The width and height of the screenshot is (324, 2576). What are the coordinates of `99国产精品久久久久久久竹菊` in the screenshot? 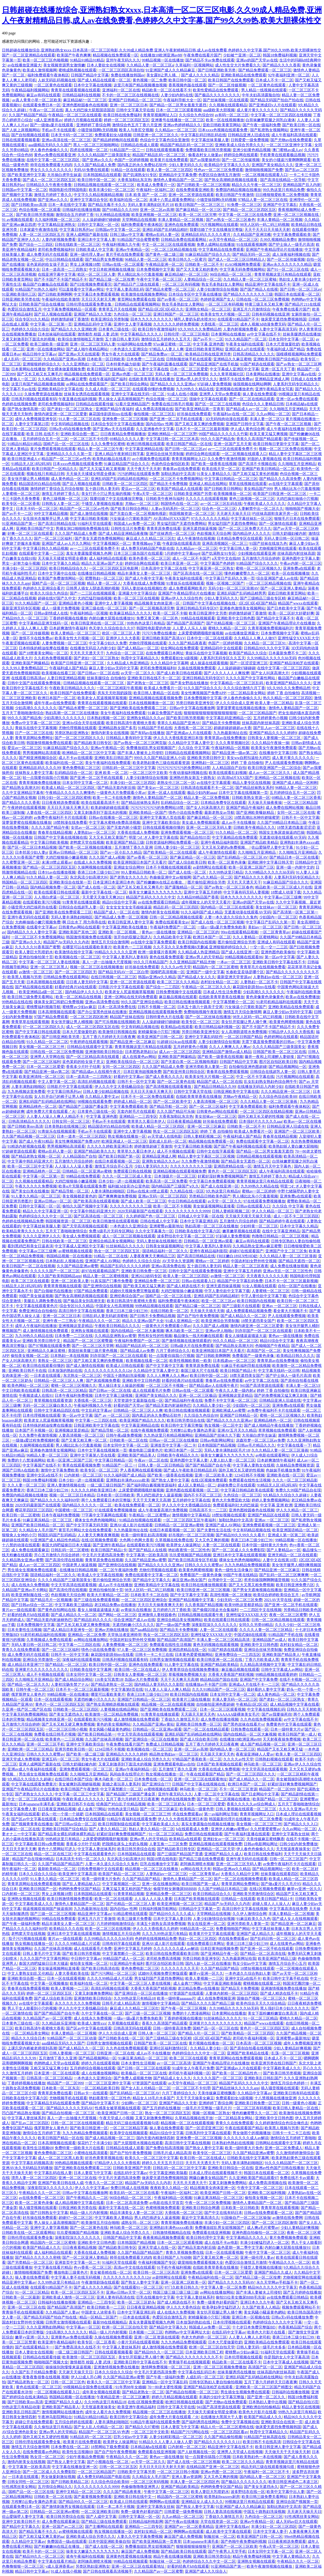 It's located at (223, 434).